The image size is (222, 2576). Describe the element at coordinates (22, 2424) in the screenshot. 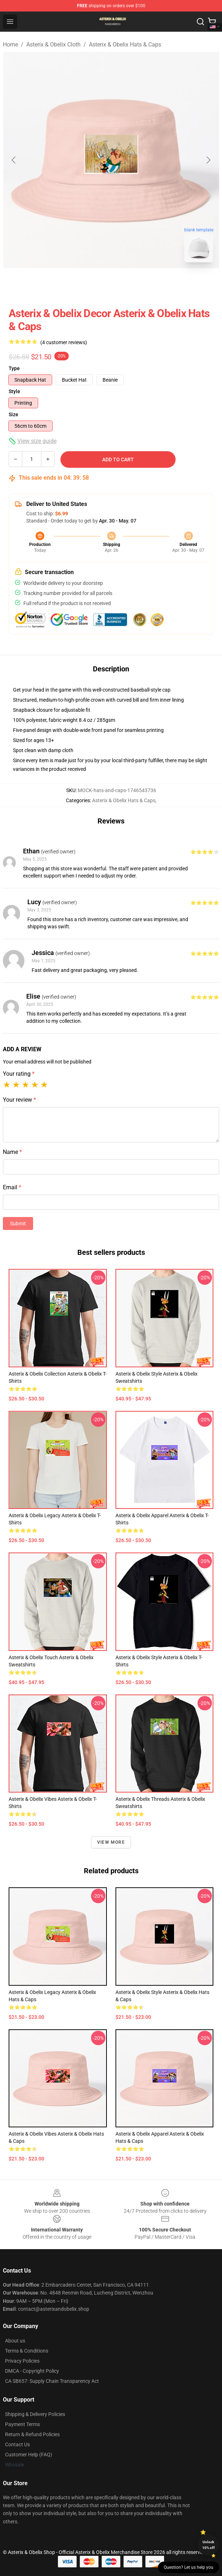

I see `Payment Terms` at that location.